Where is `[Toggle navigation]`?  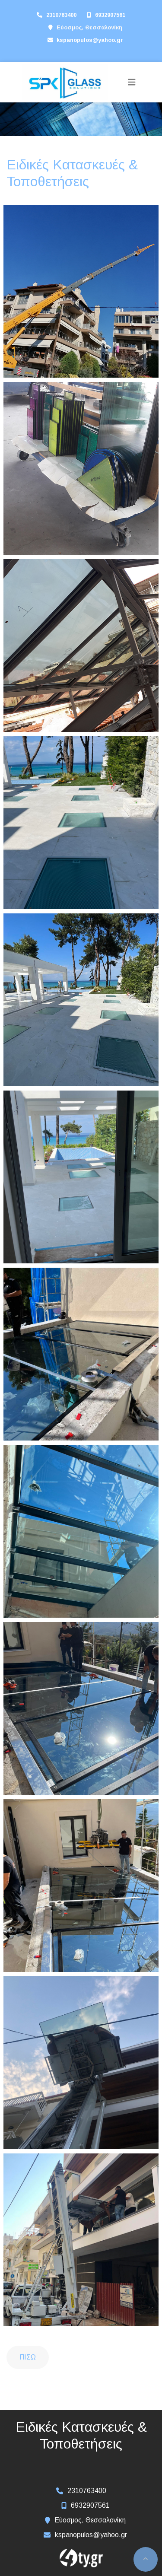
[Toggle navigation] is located at coordinates (132, 82).